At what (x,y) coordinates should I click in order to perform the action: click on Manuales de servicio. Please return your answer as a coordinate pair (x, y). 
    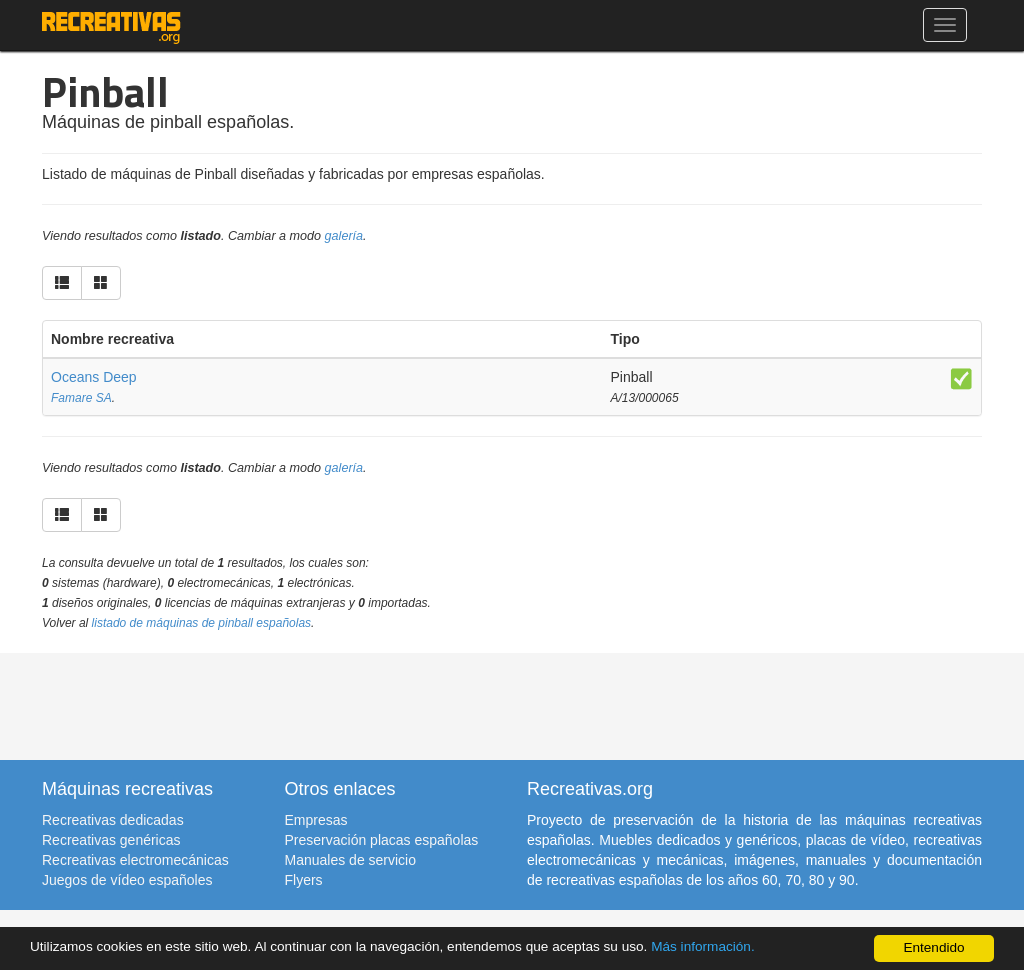
    Looking at the image, I should click on (351, 860).